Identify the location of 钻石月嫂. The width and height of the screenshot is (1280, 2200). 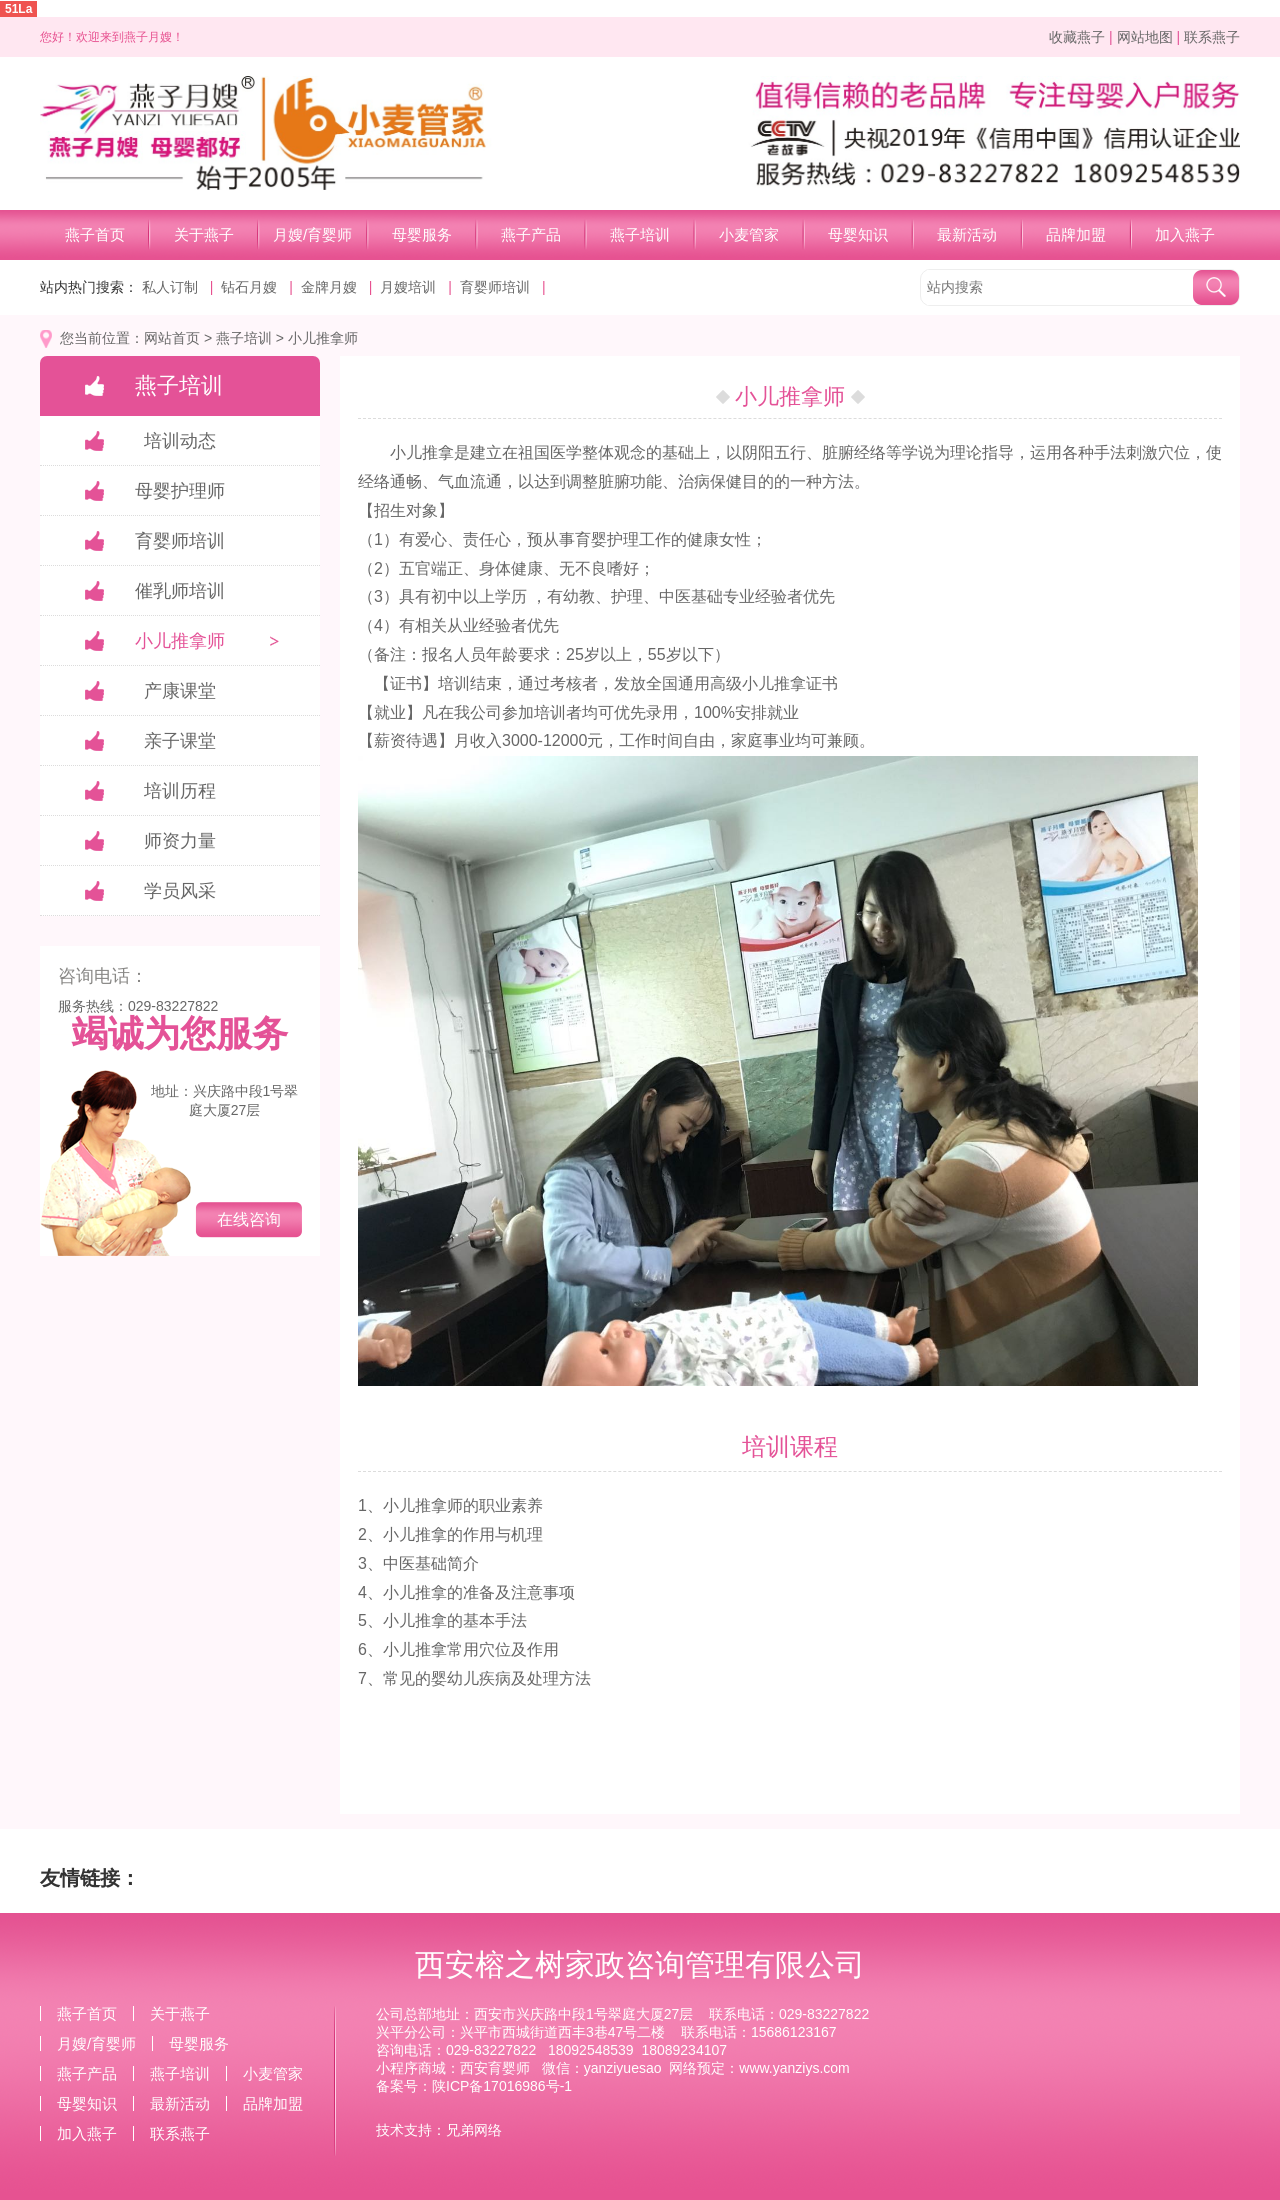
(249, 287).